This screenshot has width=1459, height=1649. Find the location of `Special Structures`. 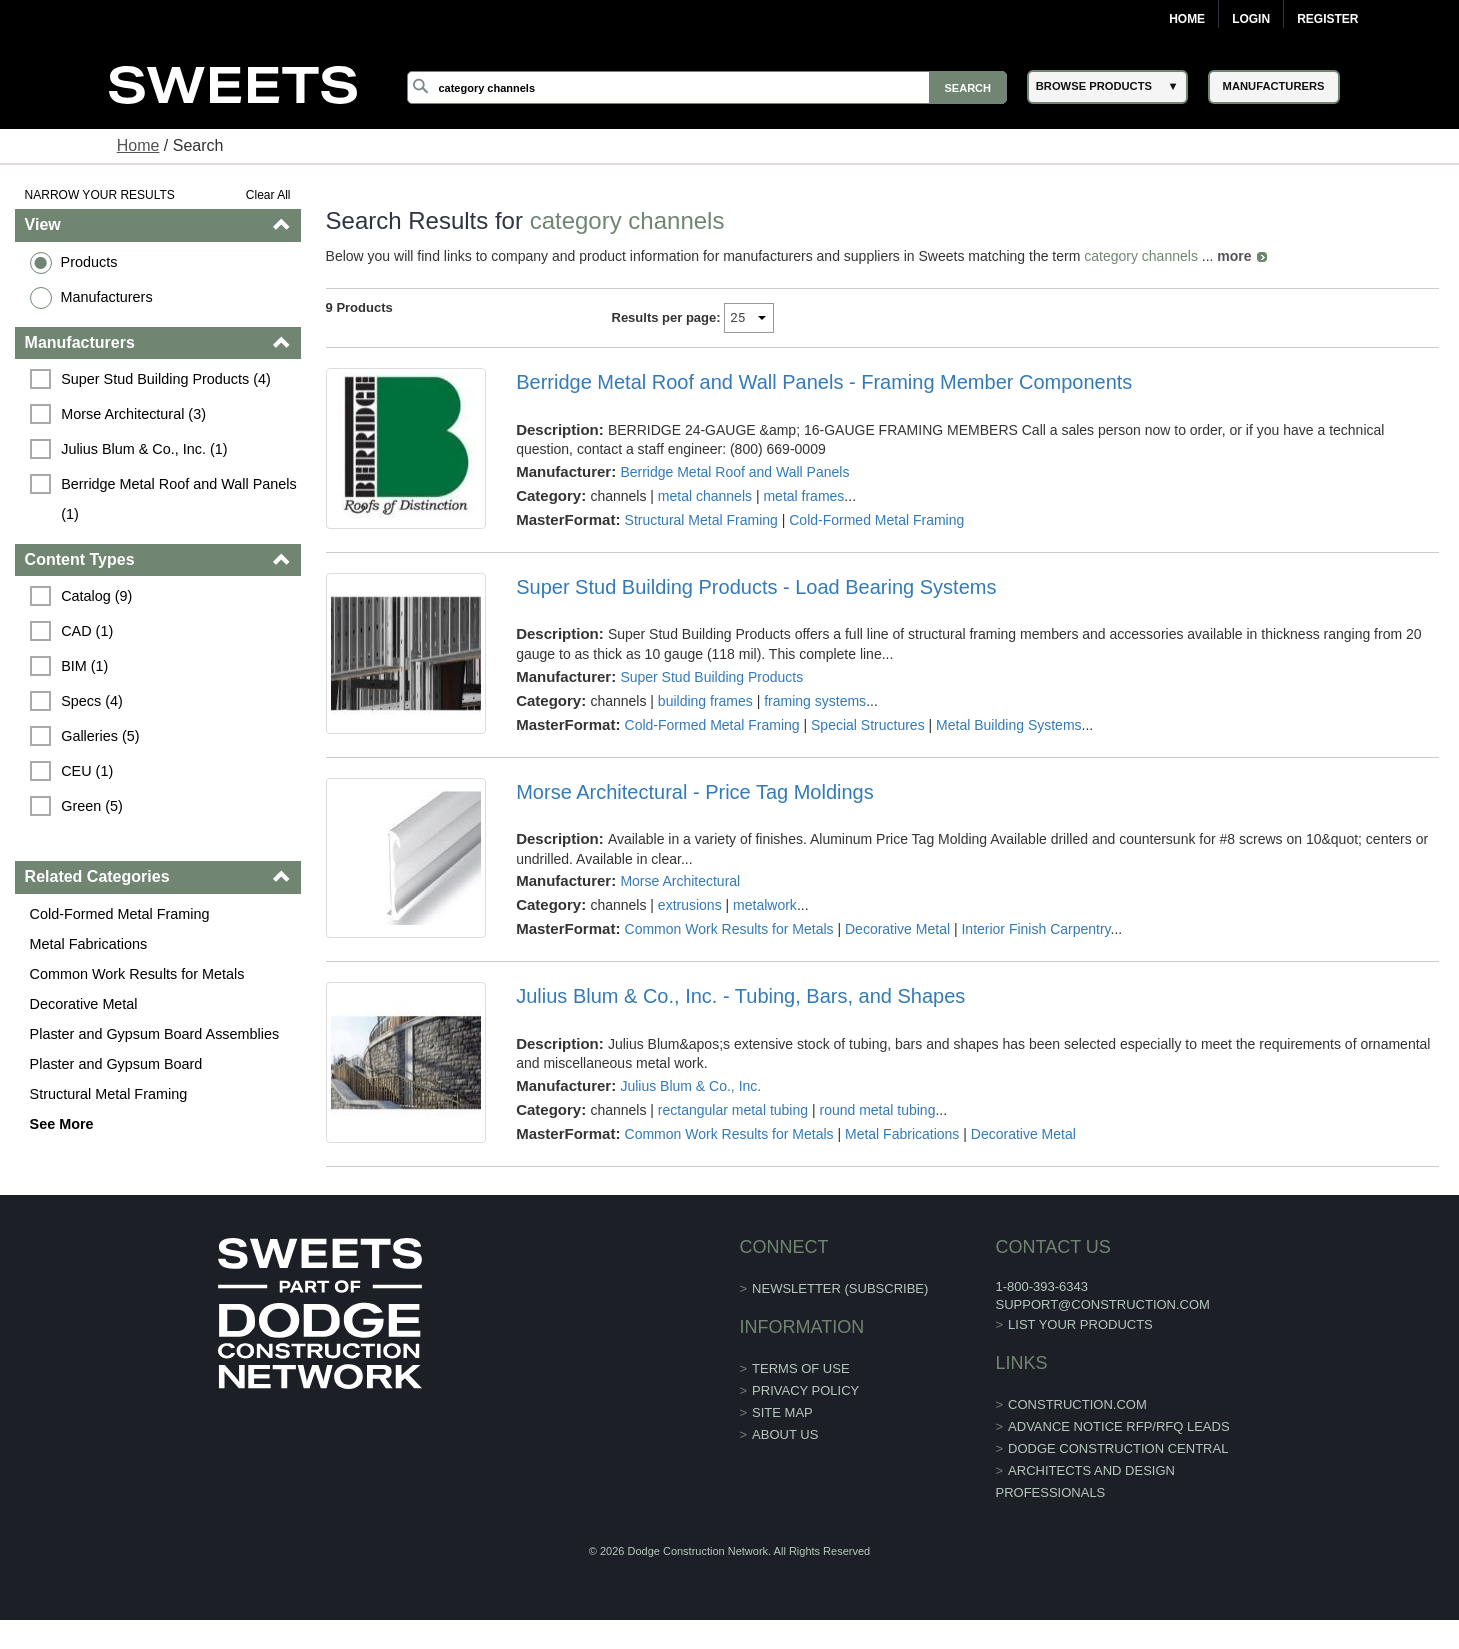

Special Structures is located at coordinates (868, 725).